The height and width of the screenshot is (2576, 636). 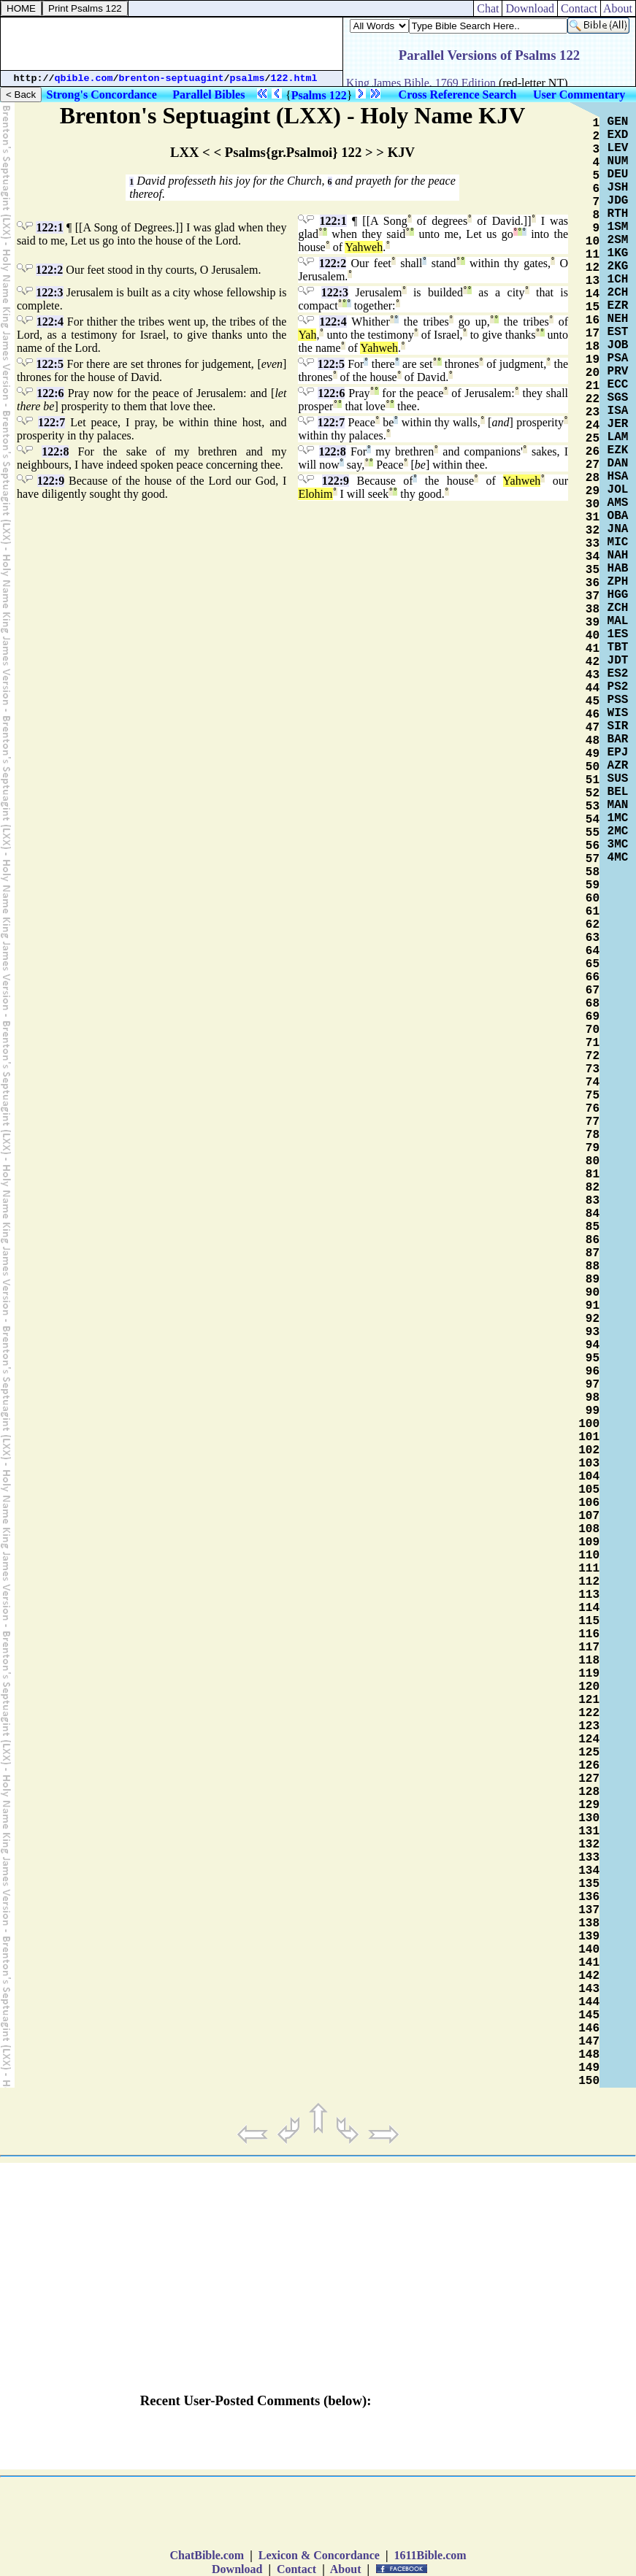 I want to click on EST, so click(x=618, y=332).